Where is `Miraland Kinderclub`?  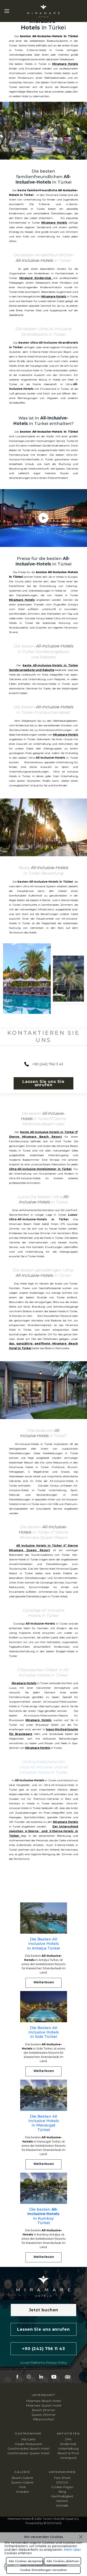 Miraland Kinderclub is located at coordinates (36, 278).